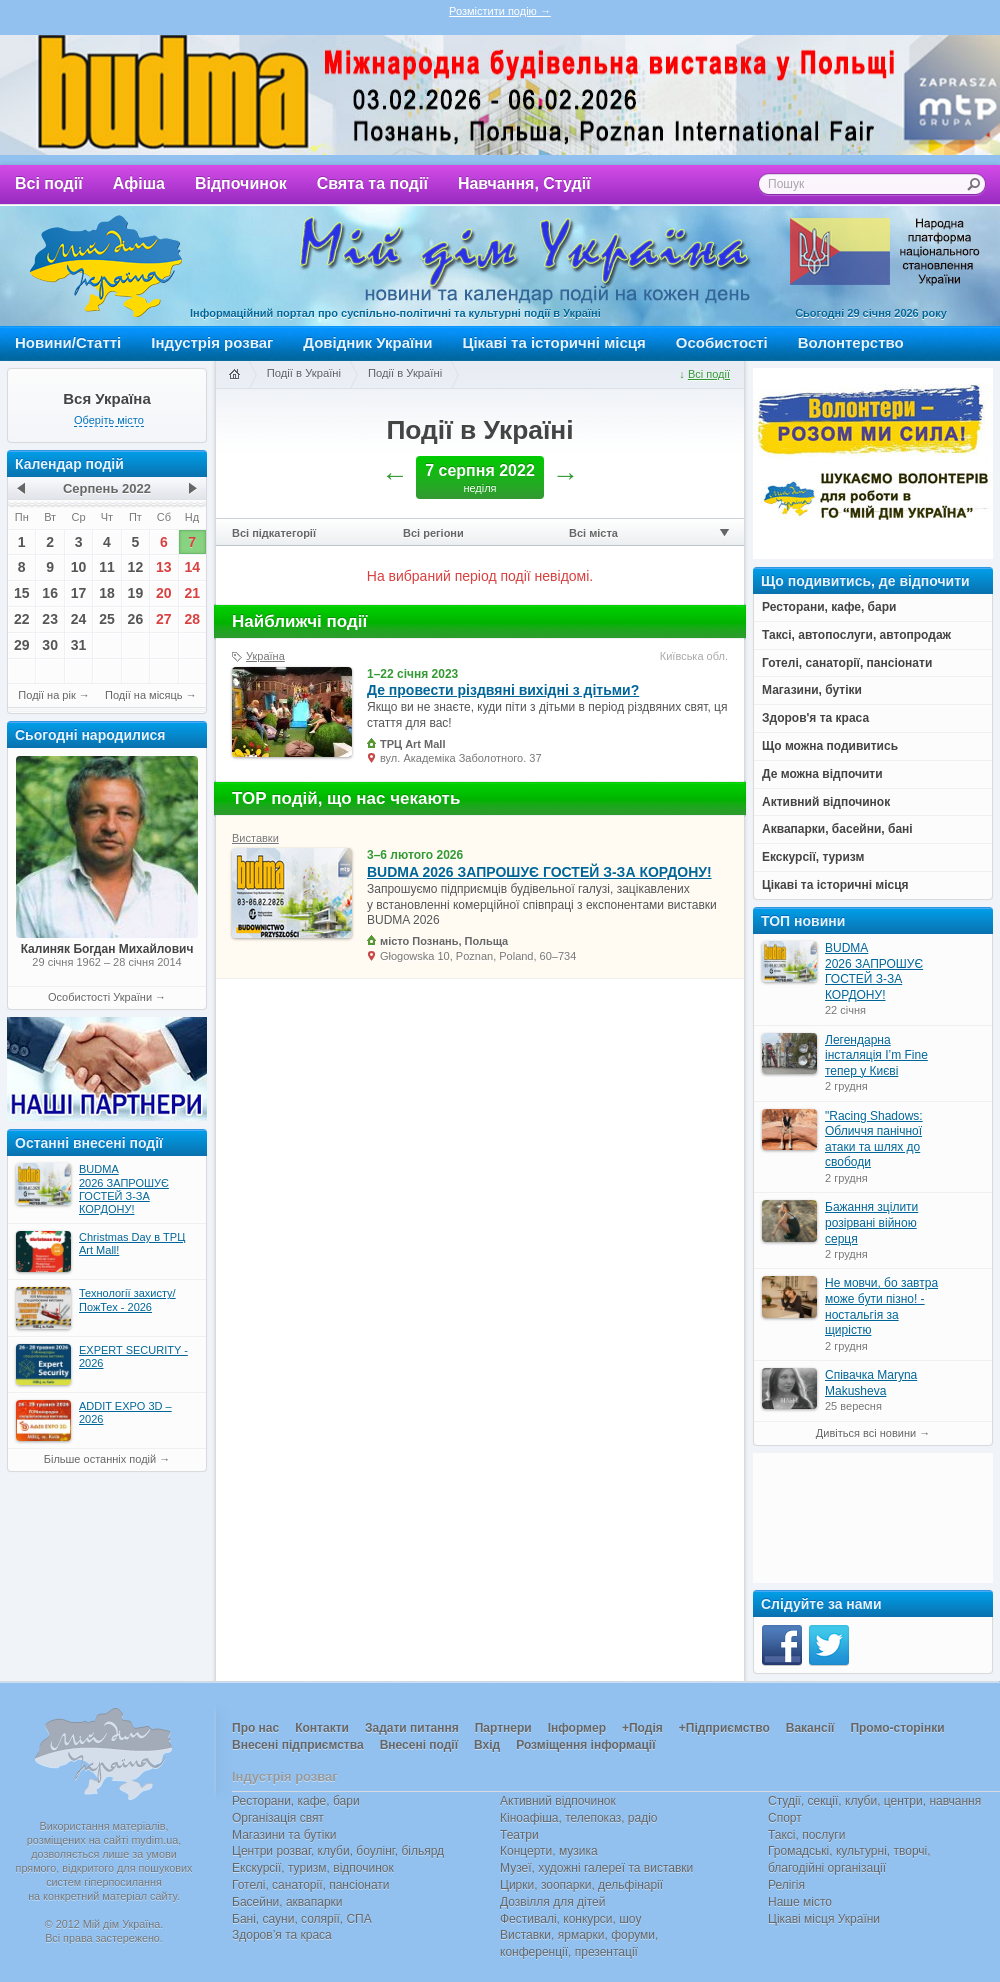 The image size is (1000, 1982). I want to click on Вхід, so click(487, 1745).